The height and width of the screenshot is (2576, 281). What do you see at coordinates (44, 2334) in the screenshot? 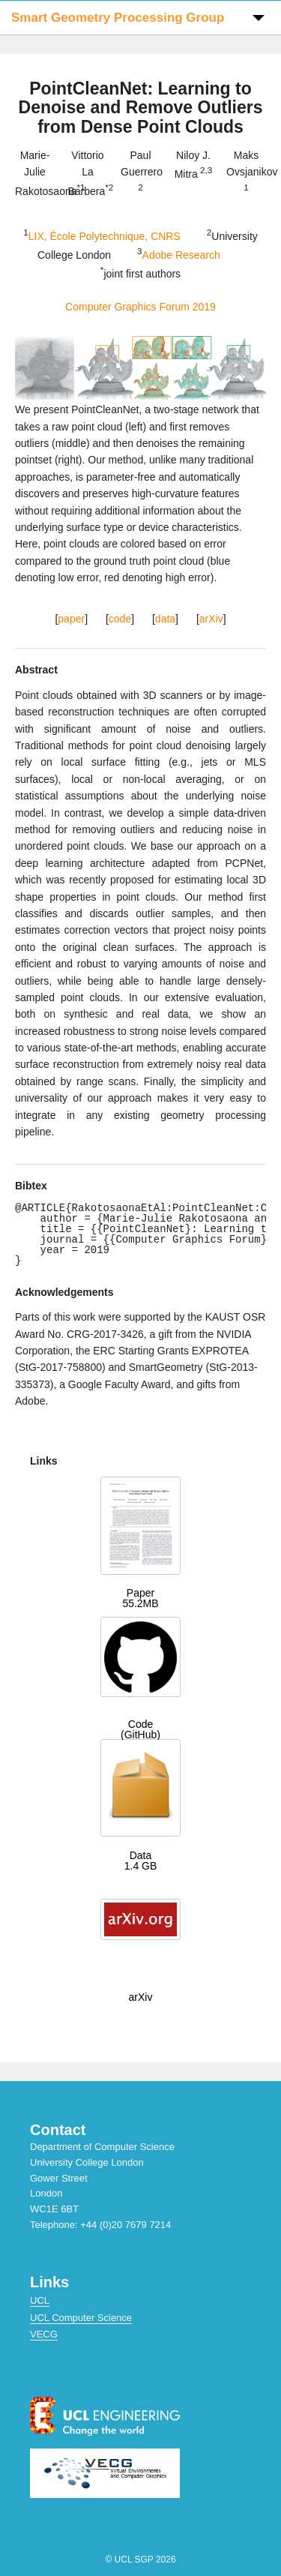
I see `VECG` at bounding box center [44, 2334].